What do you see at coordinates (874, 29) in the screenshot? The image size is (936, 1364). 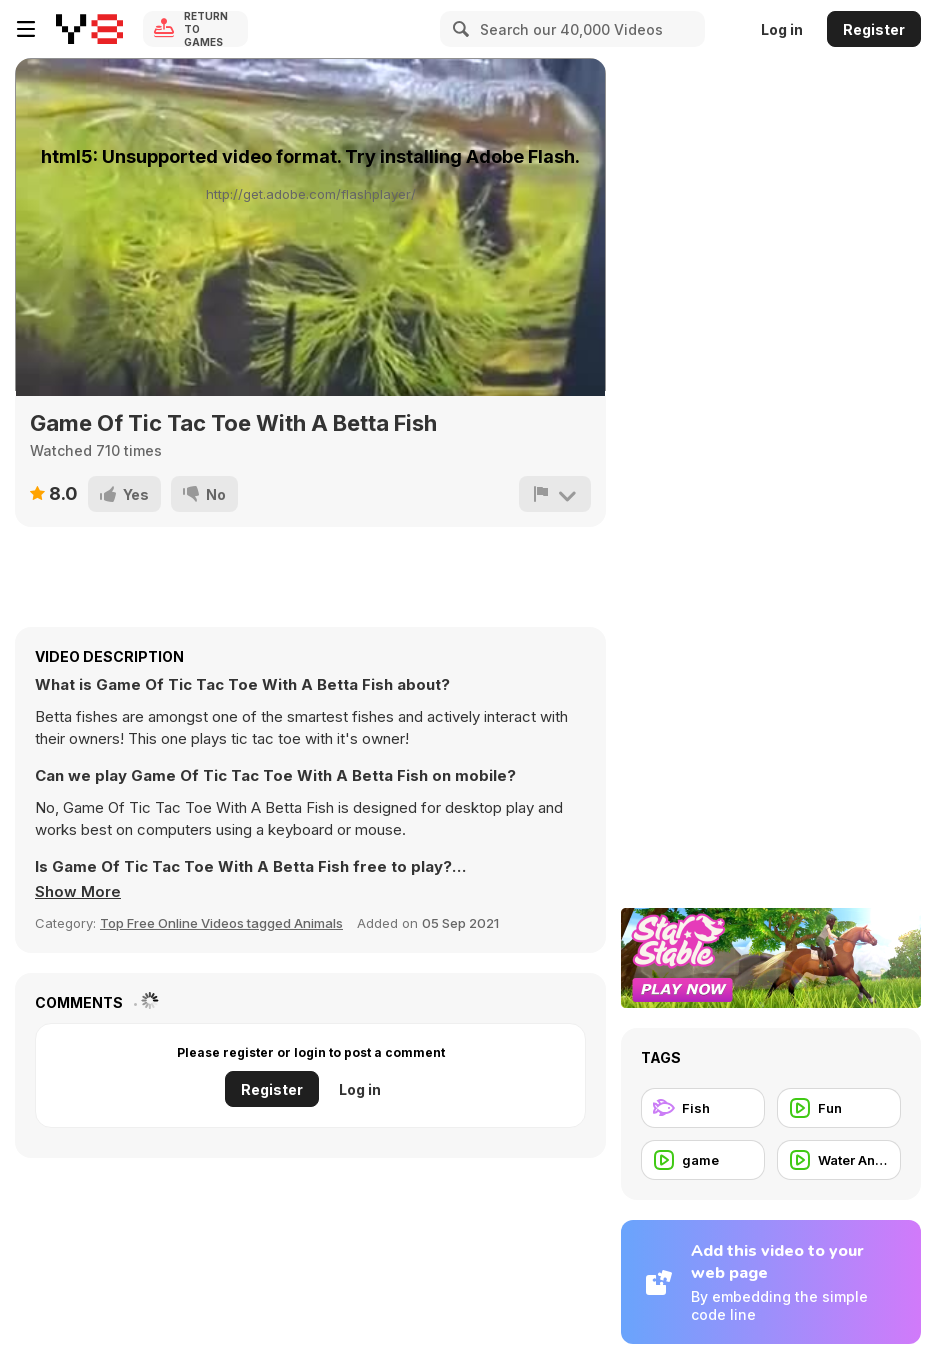 I see `Register` at bounding box center [874, 29].